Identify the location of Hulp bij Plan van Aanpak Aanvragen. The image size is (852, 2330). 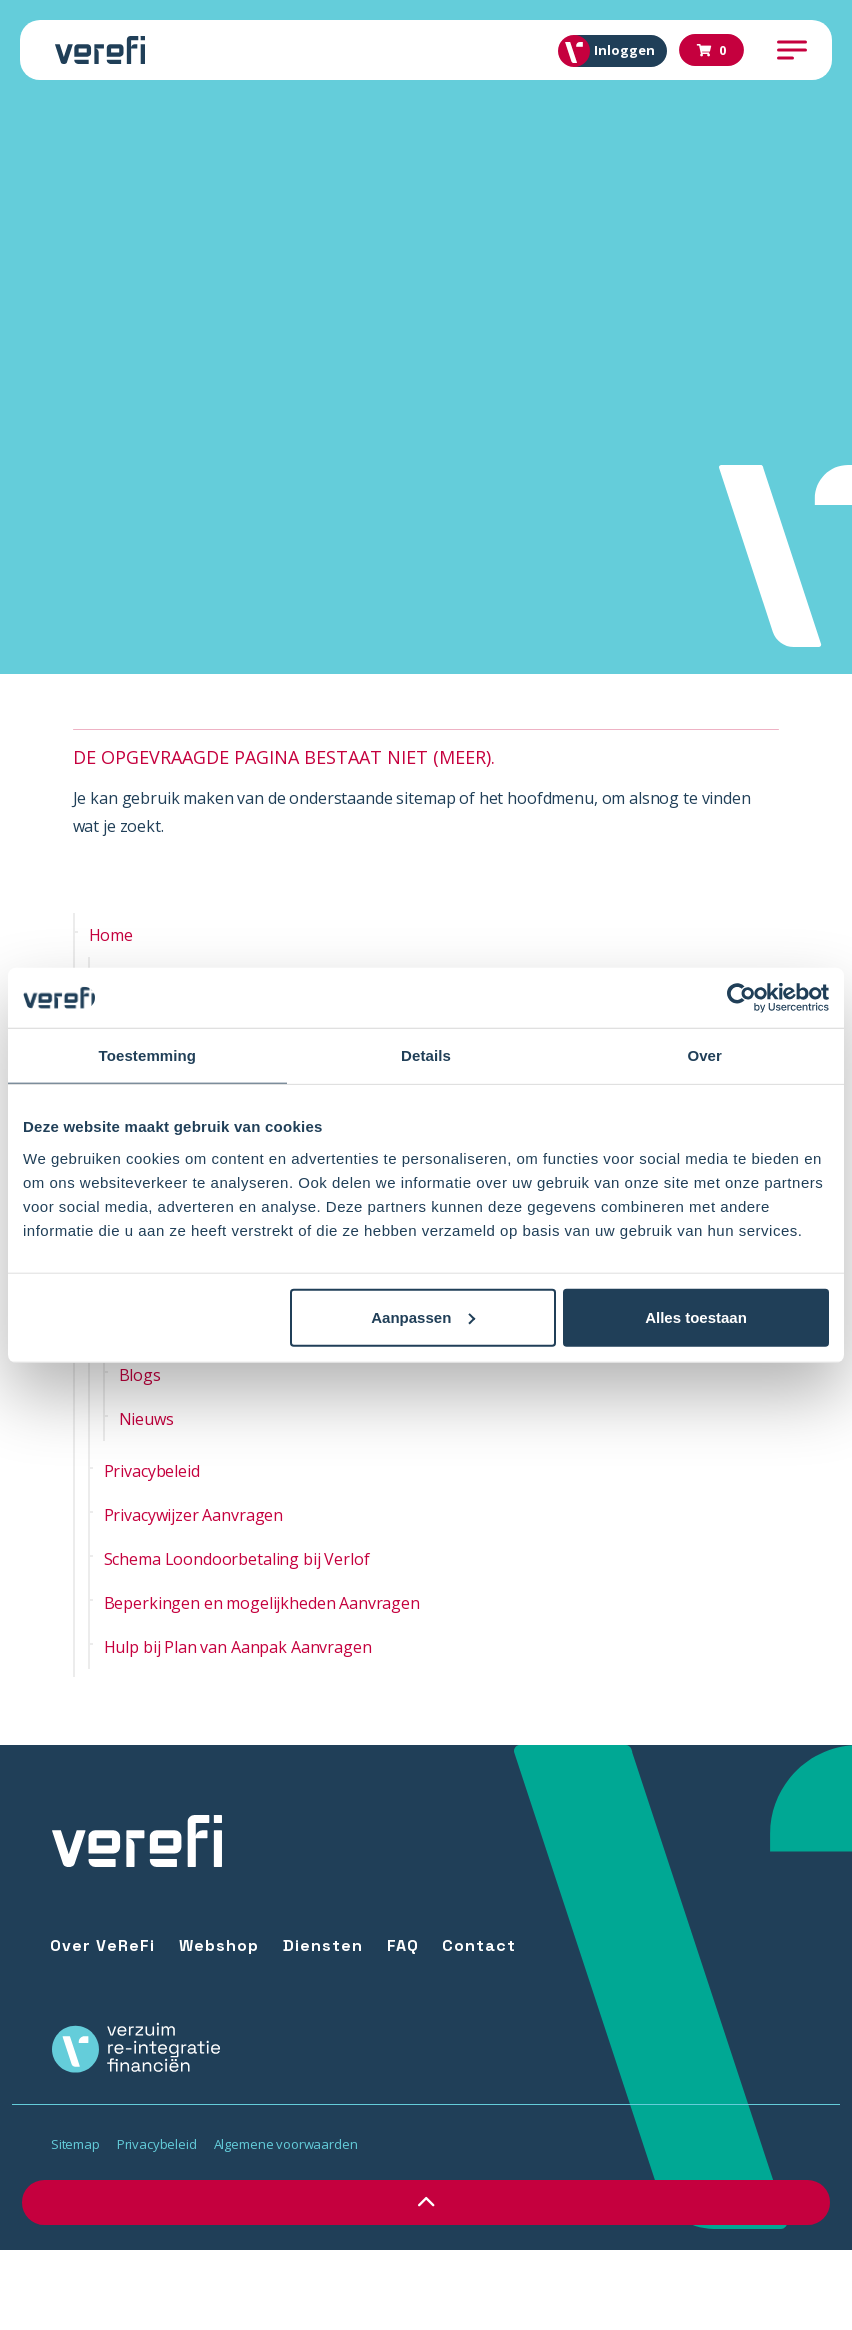
(238, 1647).